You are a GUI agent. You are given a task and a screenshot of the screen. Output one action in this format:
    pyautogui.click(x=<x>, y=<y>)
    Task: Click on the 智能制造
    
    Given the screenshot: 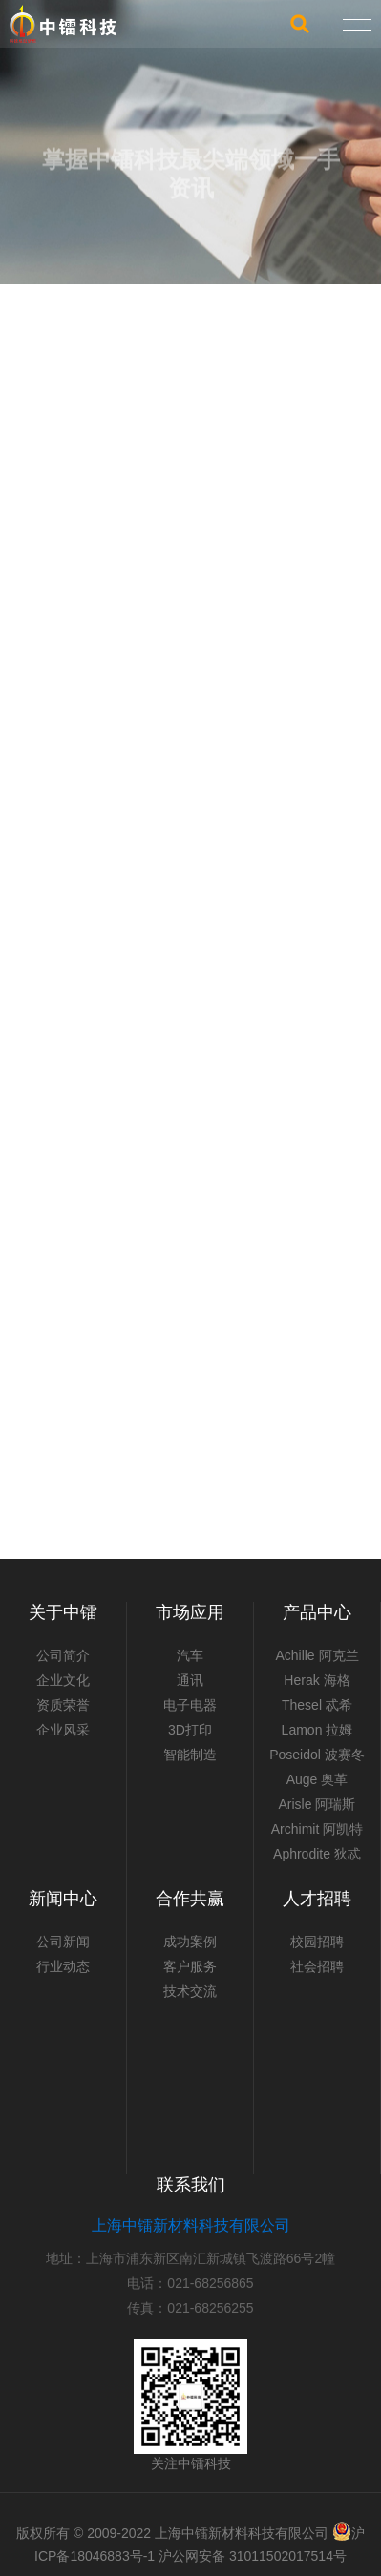 What is the action you would take?
    pyautogui.click(x=190, y=1754)
    